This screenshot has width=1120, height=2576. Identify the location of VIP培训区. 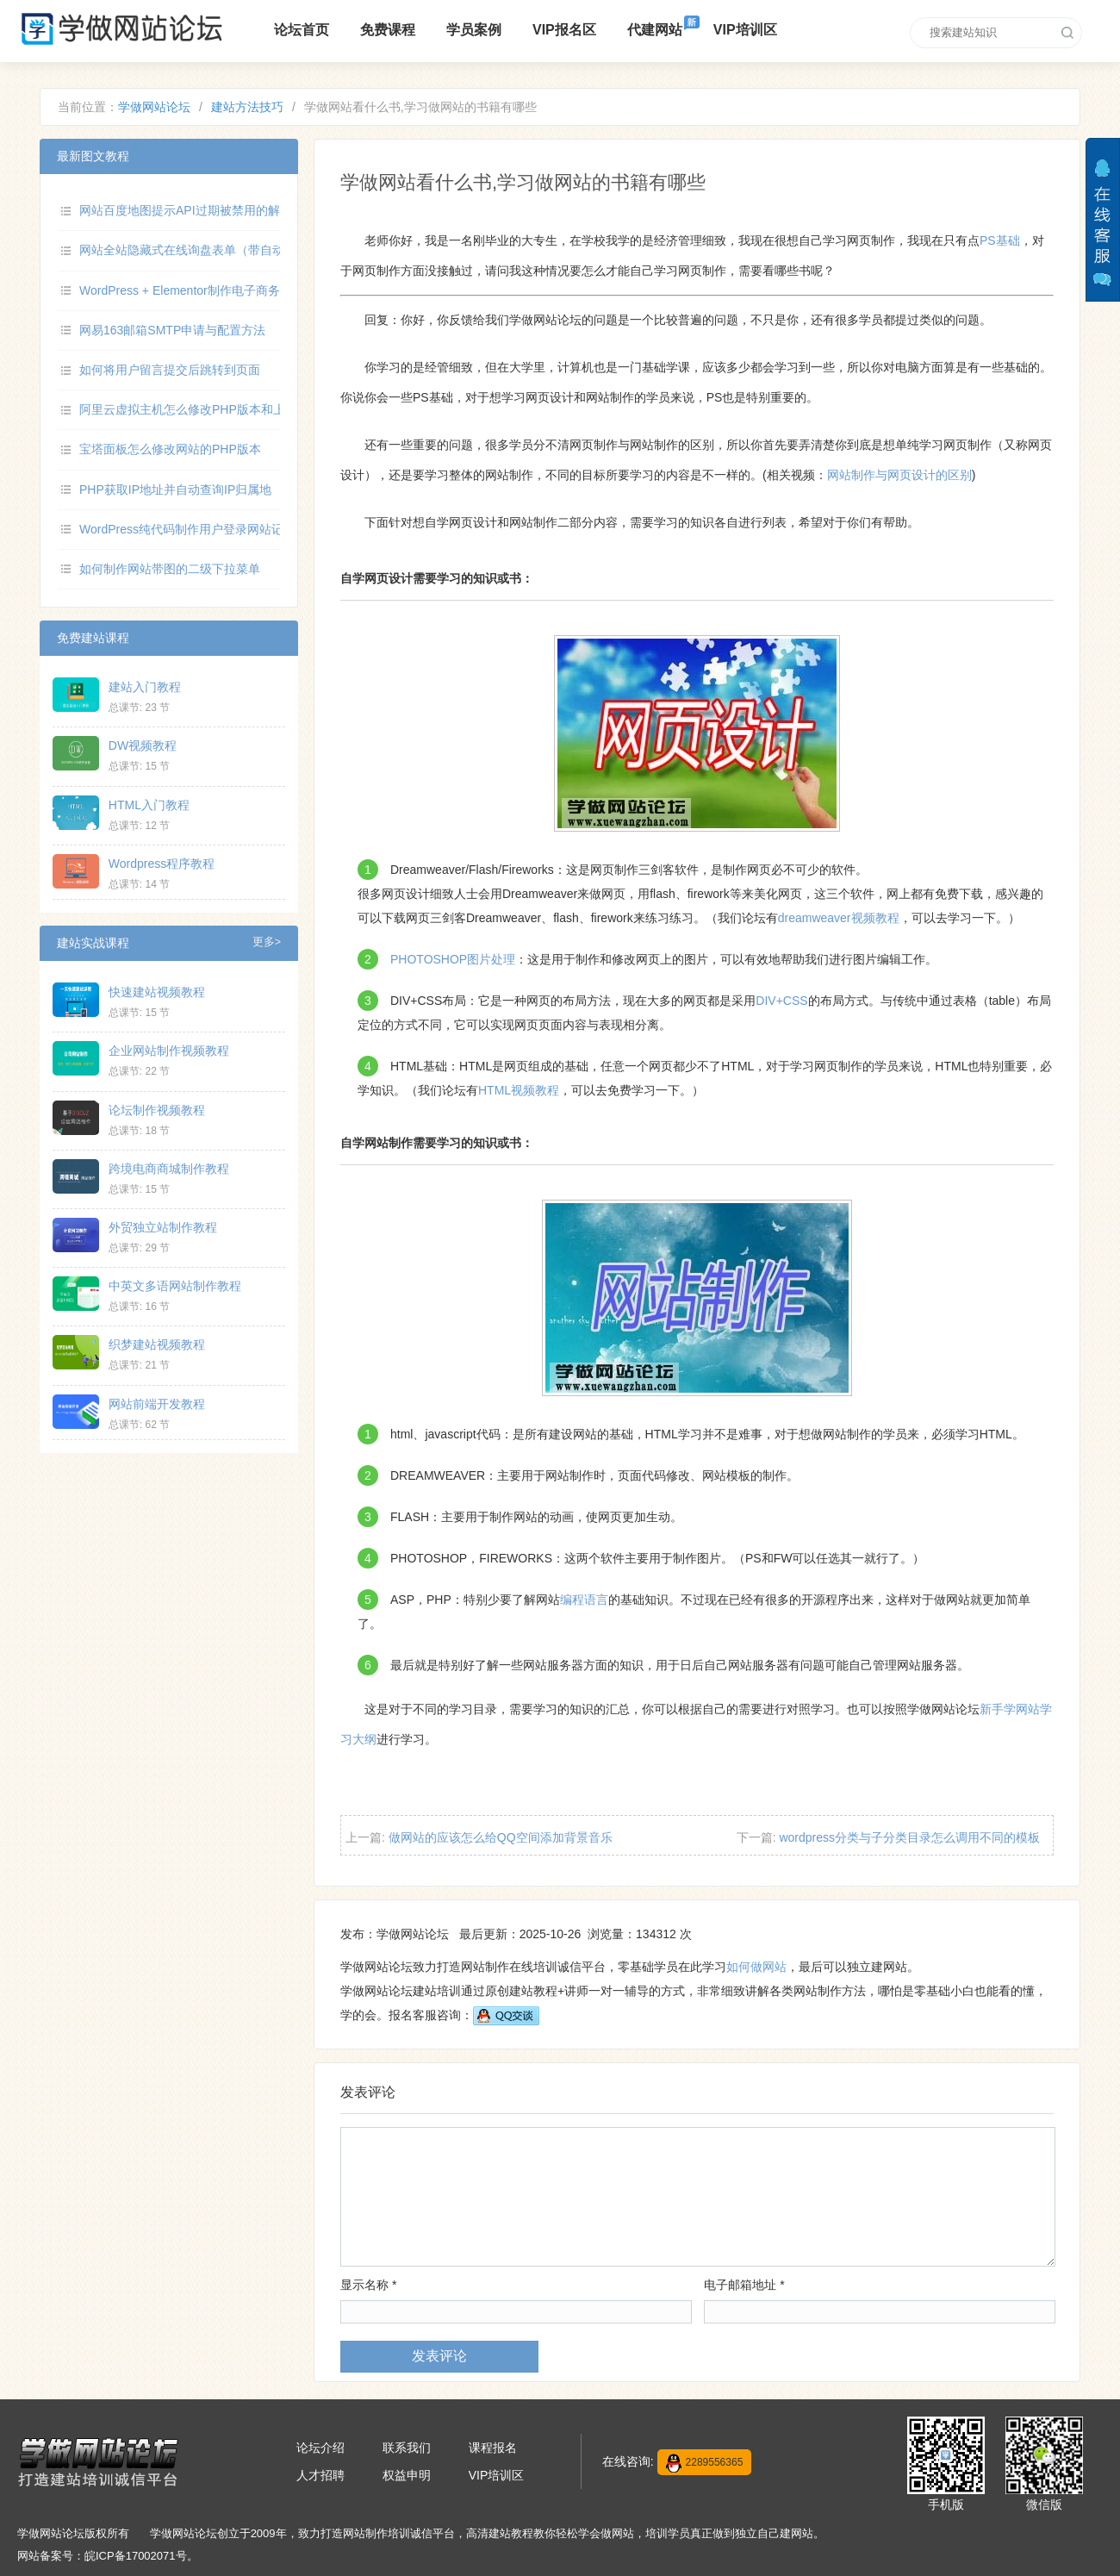
(745, 29).